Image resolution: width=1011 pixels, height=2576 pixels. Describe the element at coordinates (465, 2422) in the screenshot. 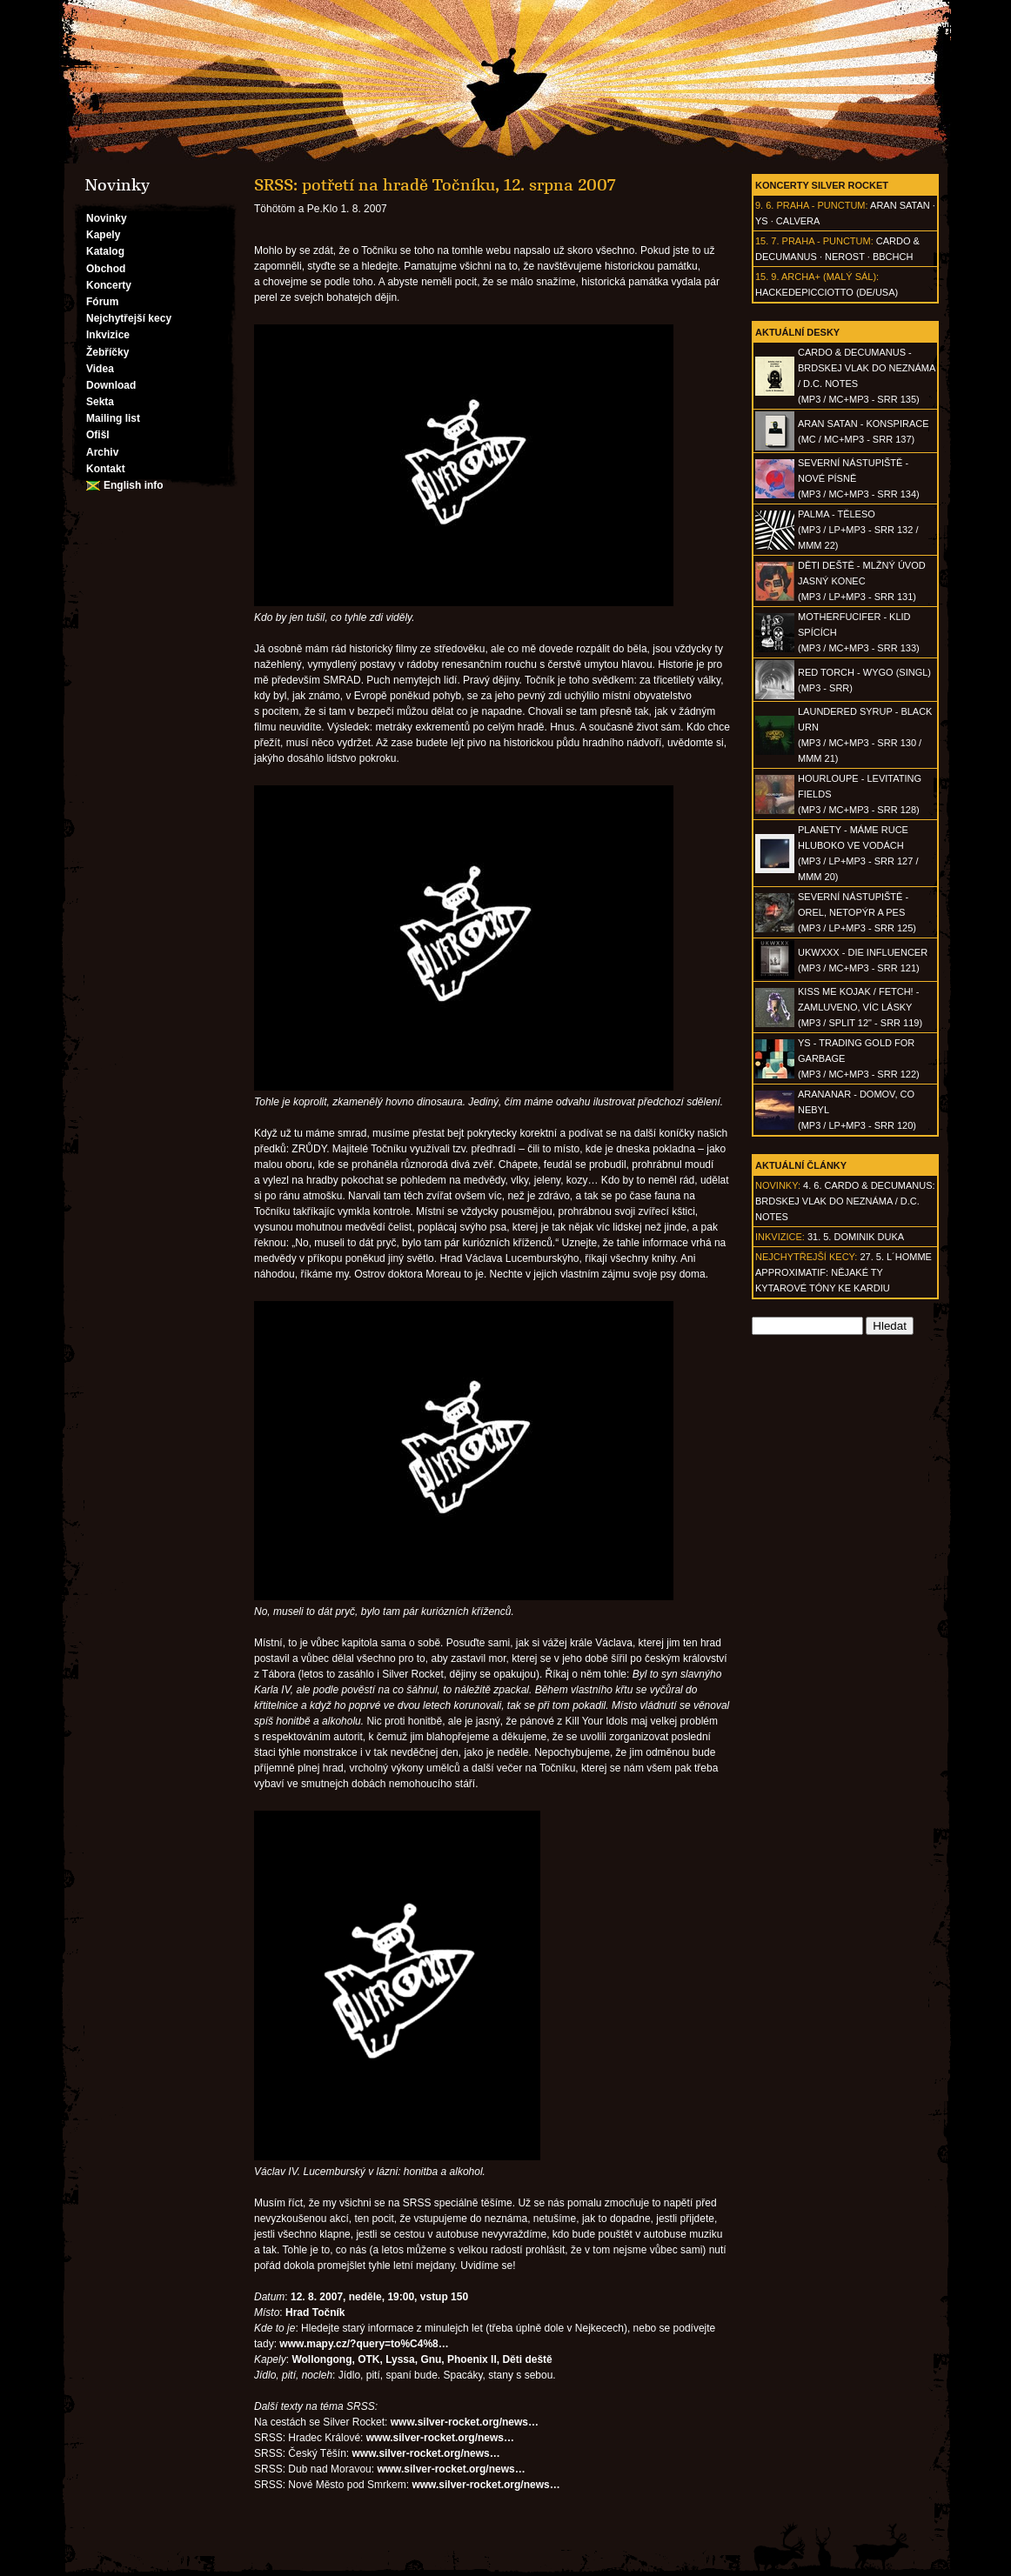

I see `www.silver-rocket.org/news…` at that location.